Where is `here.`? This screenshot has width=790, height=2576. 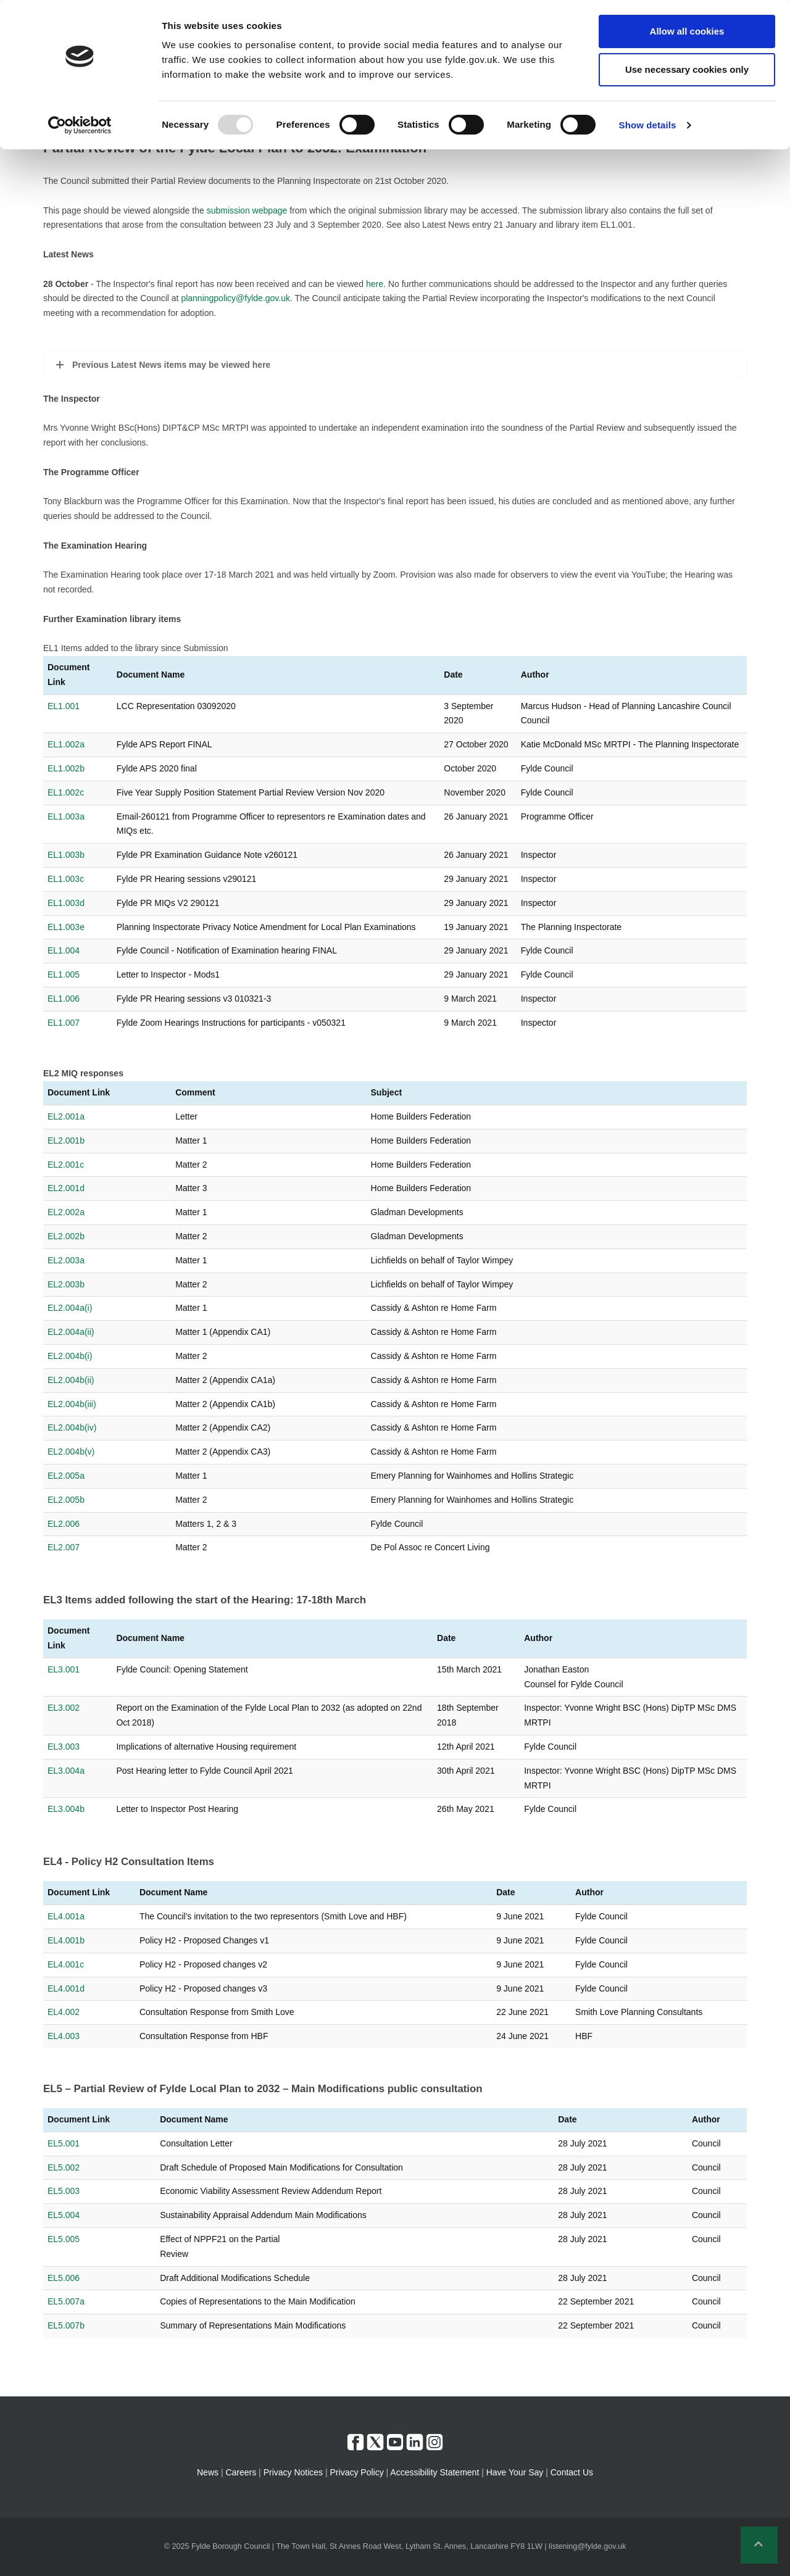
here. is located at coordinates (376, 284).